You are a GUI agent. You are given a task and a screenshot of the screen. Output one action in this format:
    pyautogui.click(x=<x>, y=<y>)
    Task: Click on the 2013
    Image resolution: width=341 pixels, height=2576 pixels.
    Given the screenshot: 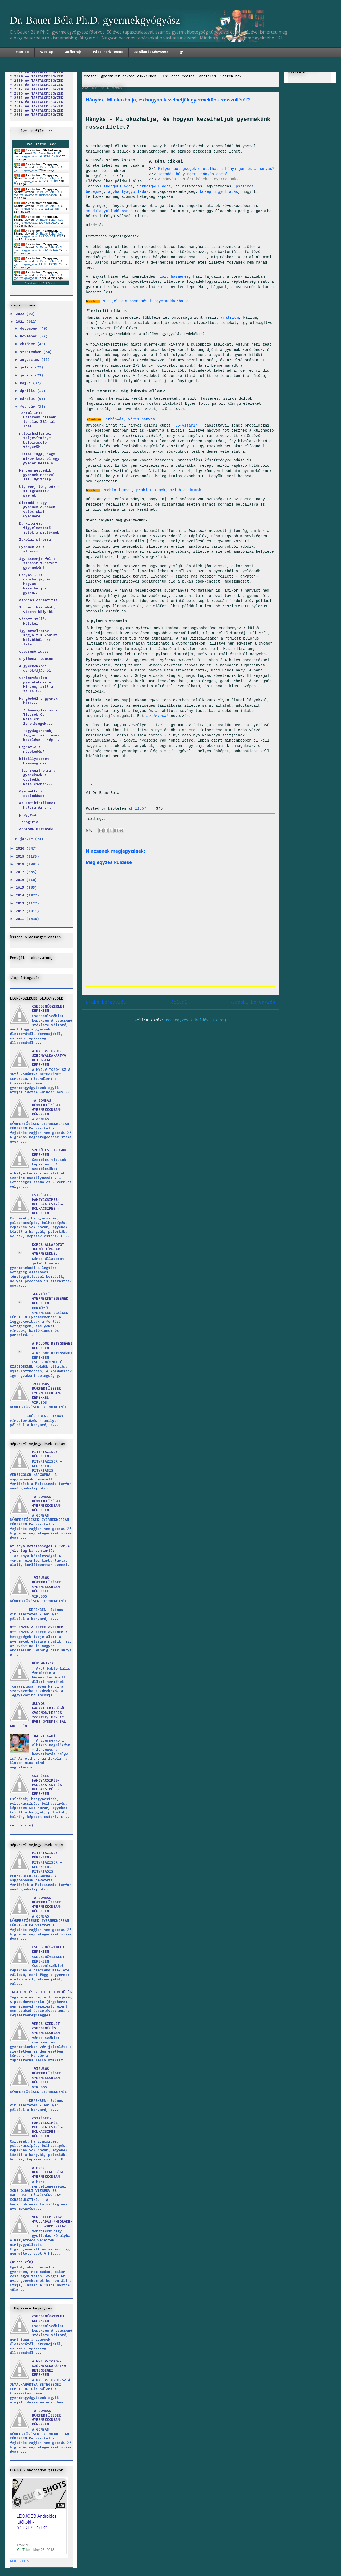 What is the action you would take?
    pyautogui.click(x=21, y=904)
    